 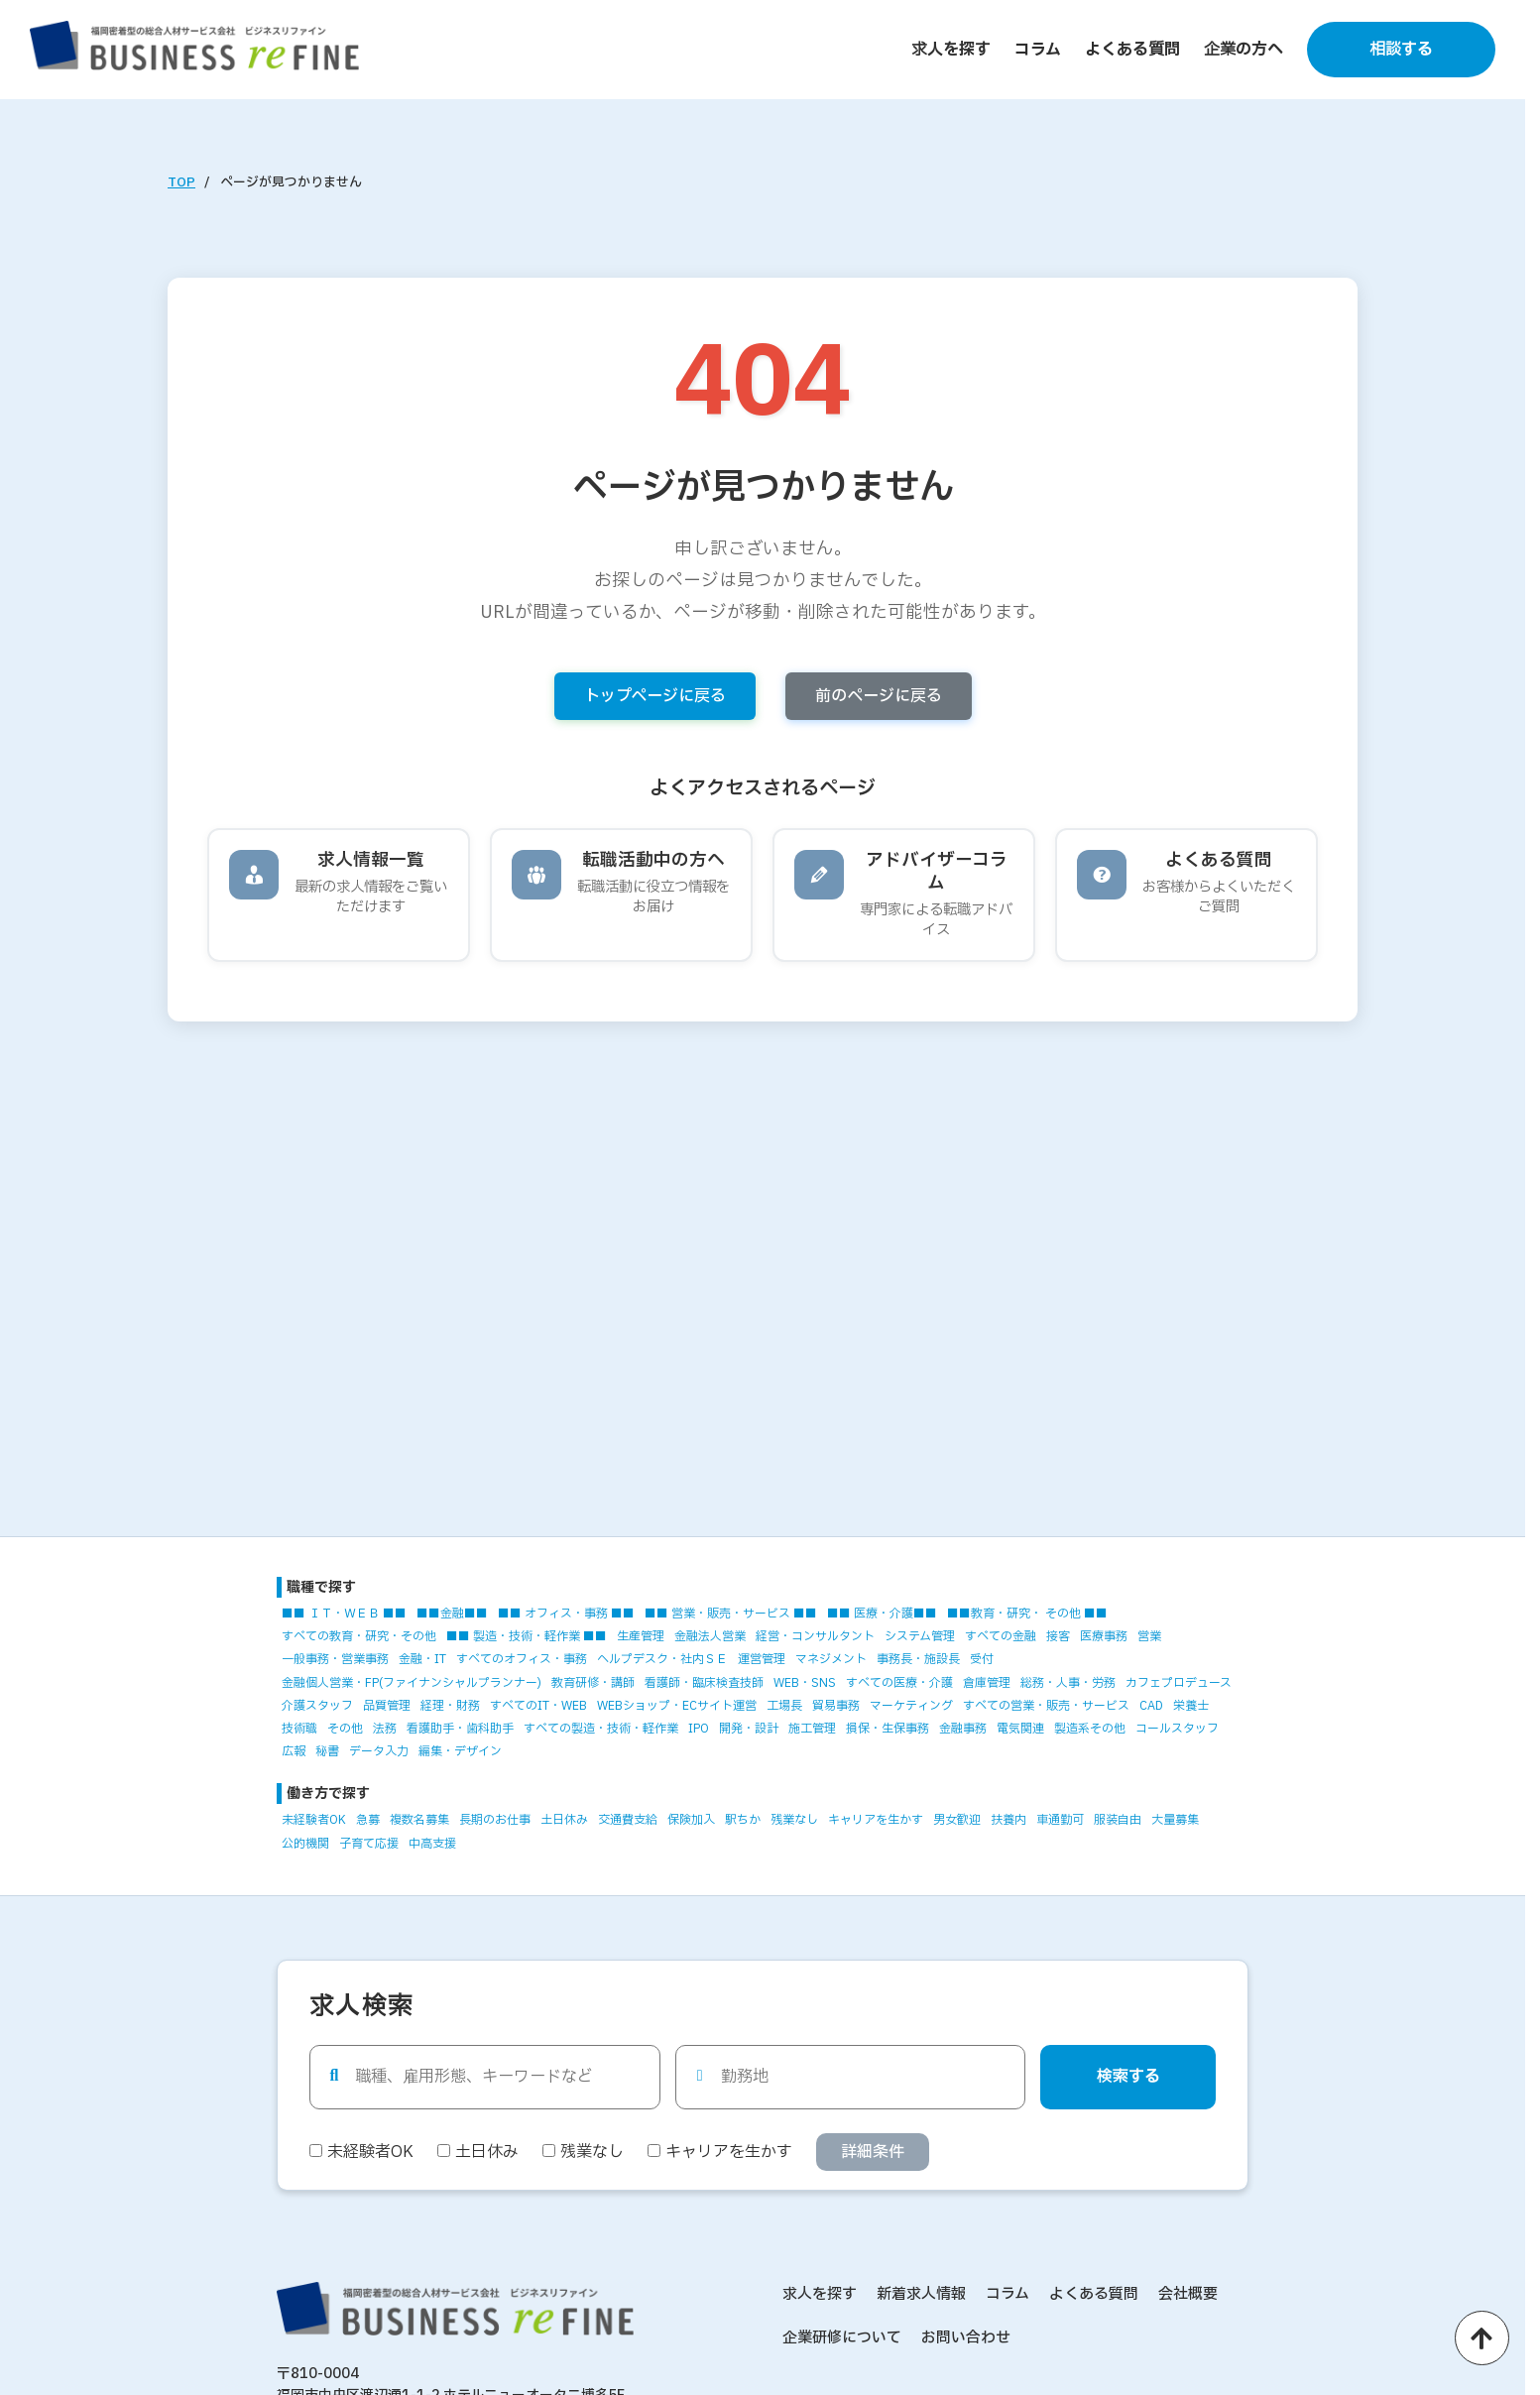 What do you see at coordinates (815, 1636) in the screenshot?
I see `経営・コンサルタント` at bounding box center [815, 1636].